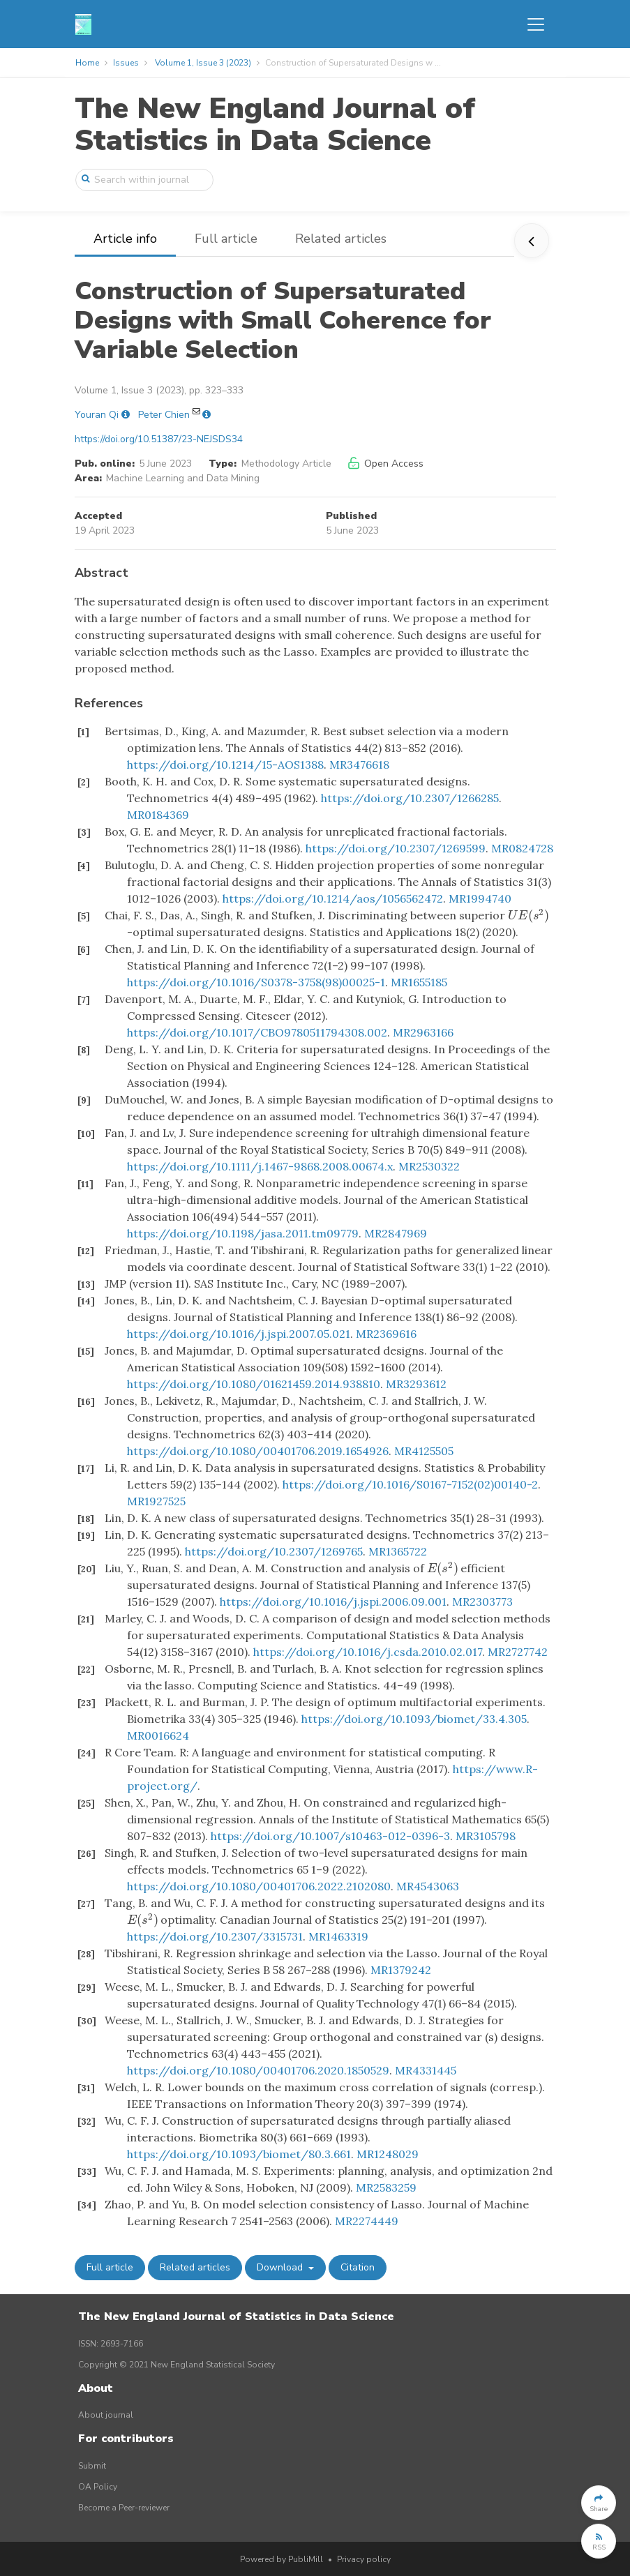  I want to click on Citation, so click(357, 2267).